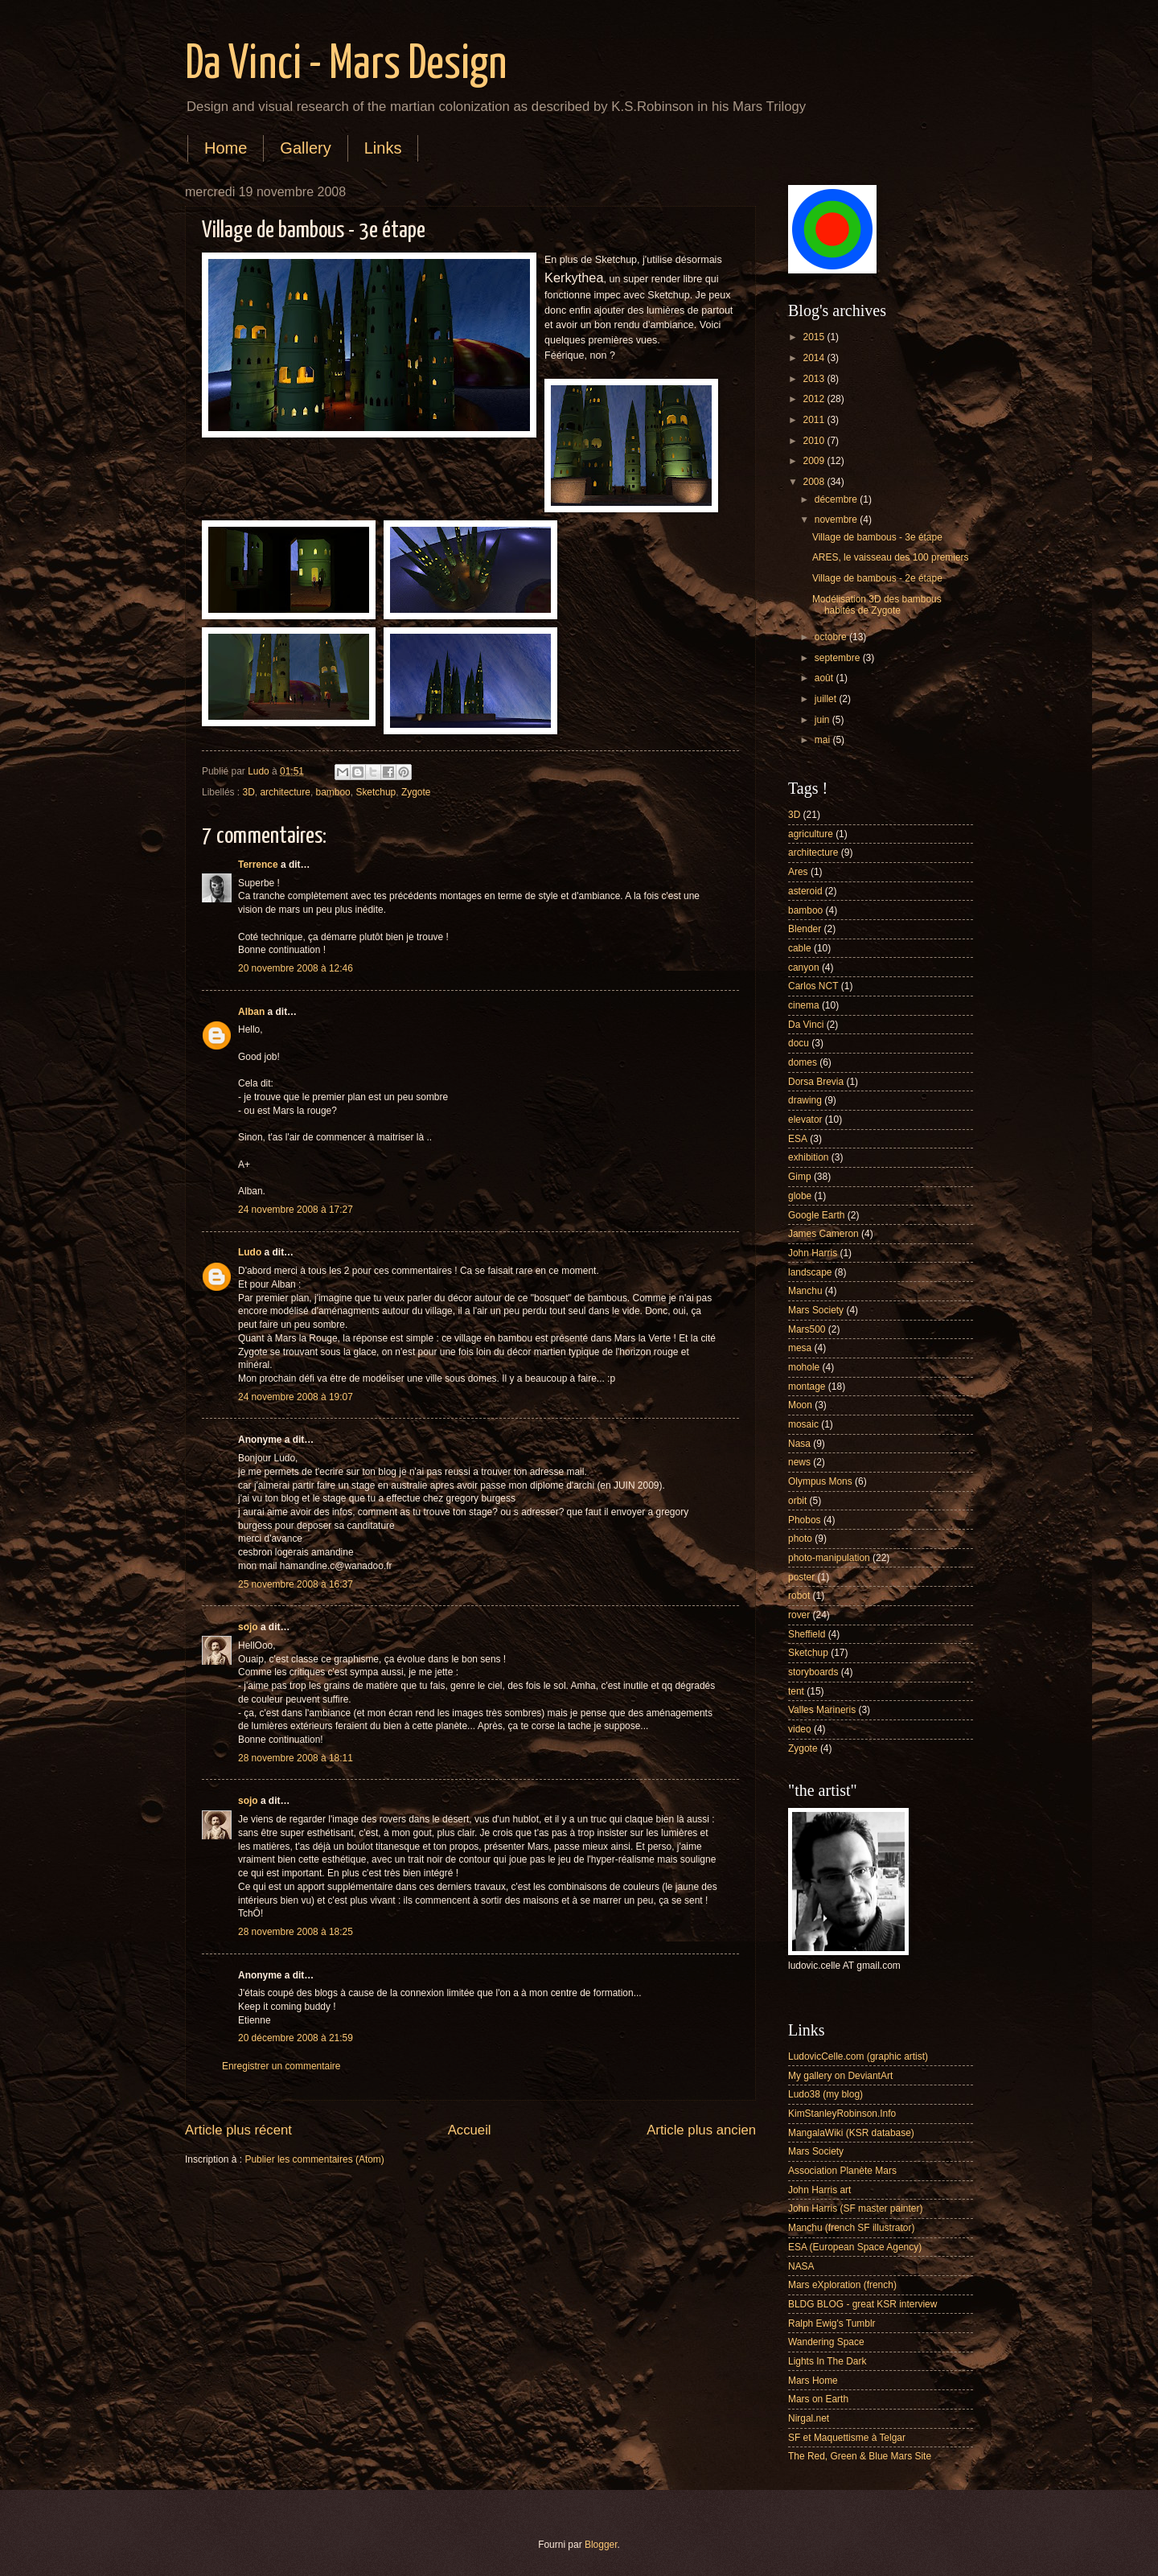  Describe the element at coordinates (383, 148) in the screenshot. I see `Links` at that location.